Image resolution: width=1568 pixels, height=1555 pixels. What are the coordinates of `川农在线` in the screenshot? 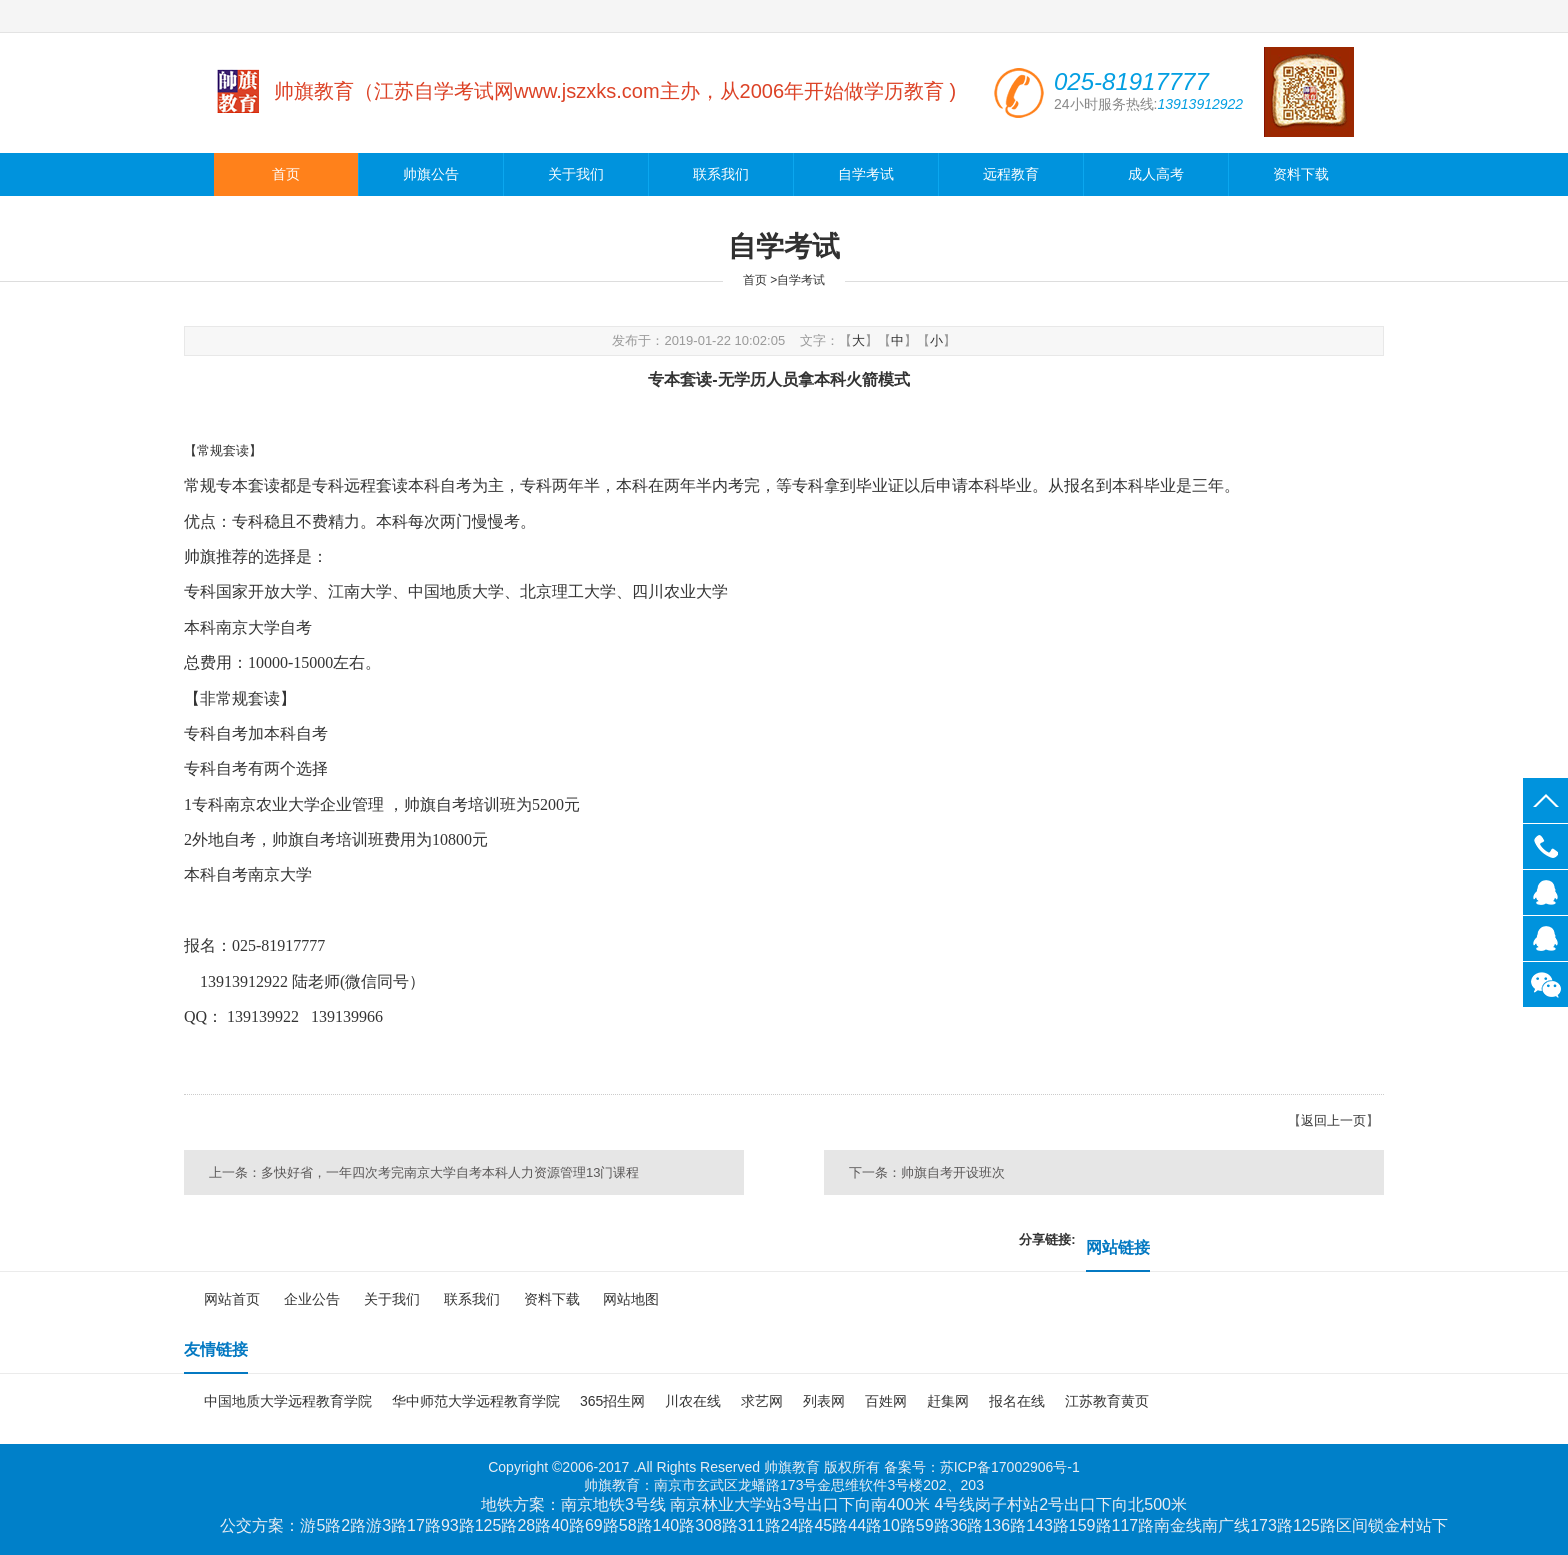 It's located at (693, 1401).